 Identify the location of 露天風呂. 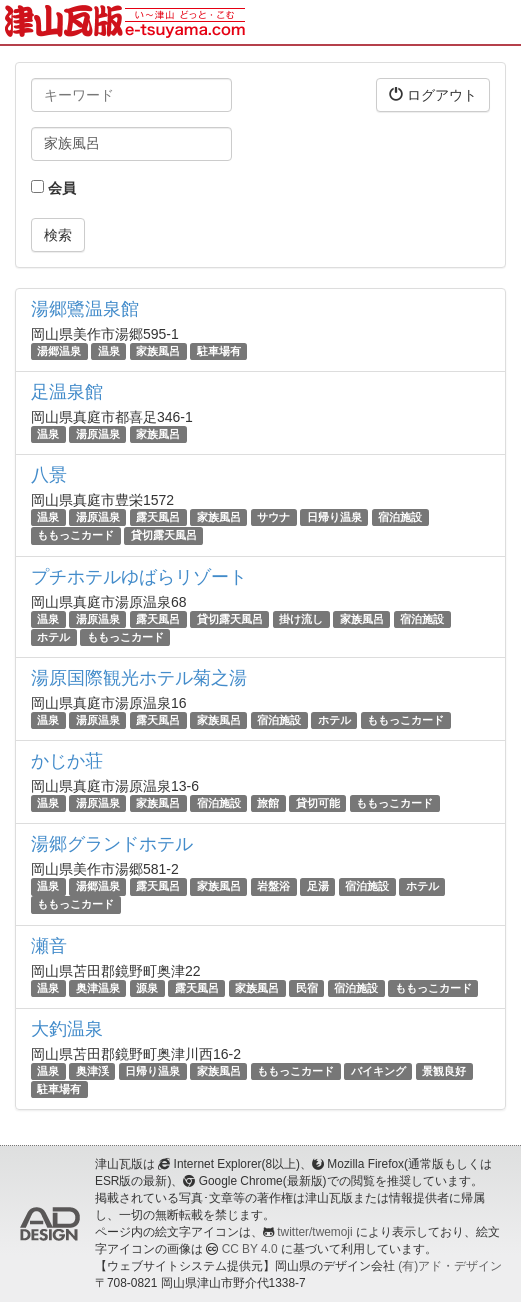
(158, 517).